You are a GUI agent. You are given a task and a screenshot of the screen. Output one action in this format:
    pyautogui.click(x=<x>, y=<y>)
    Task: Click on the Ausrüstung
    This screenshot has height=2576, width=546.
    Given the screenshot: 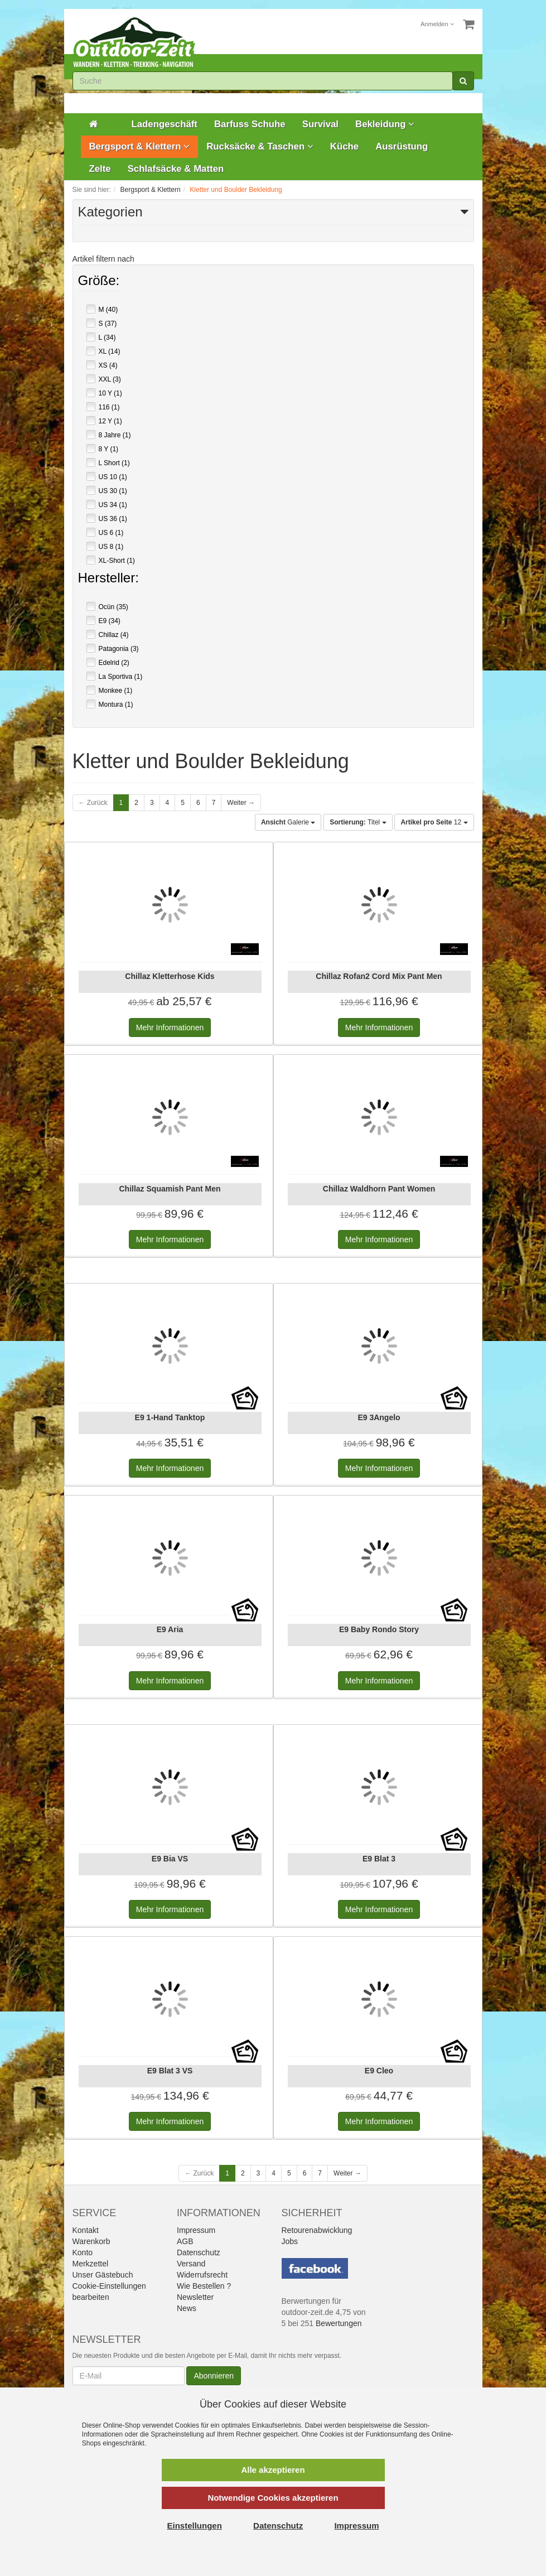 What is the action you would take?
    pyautogui.click(x=401, y=146)
    